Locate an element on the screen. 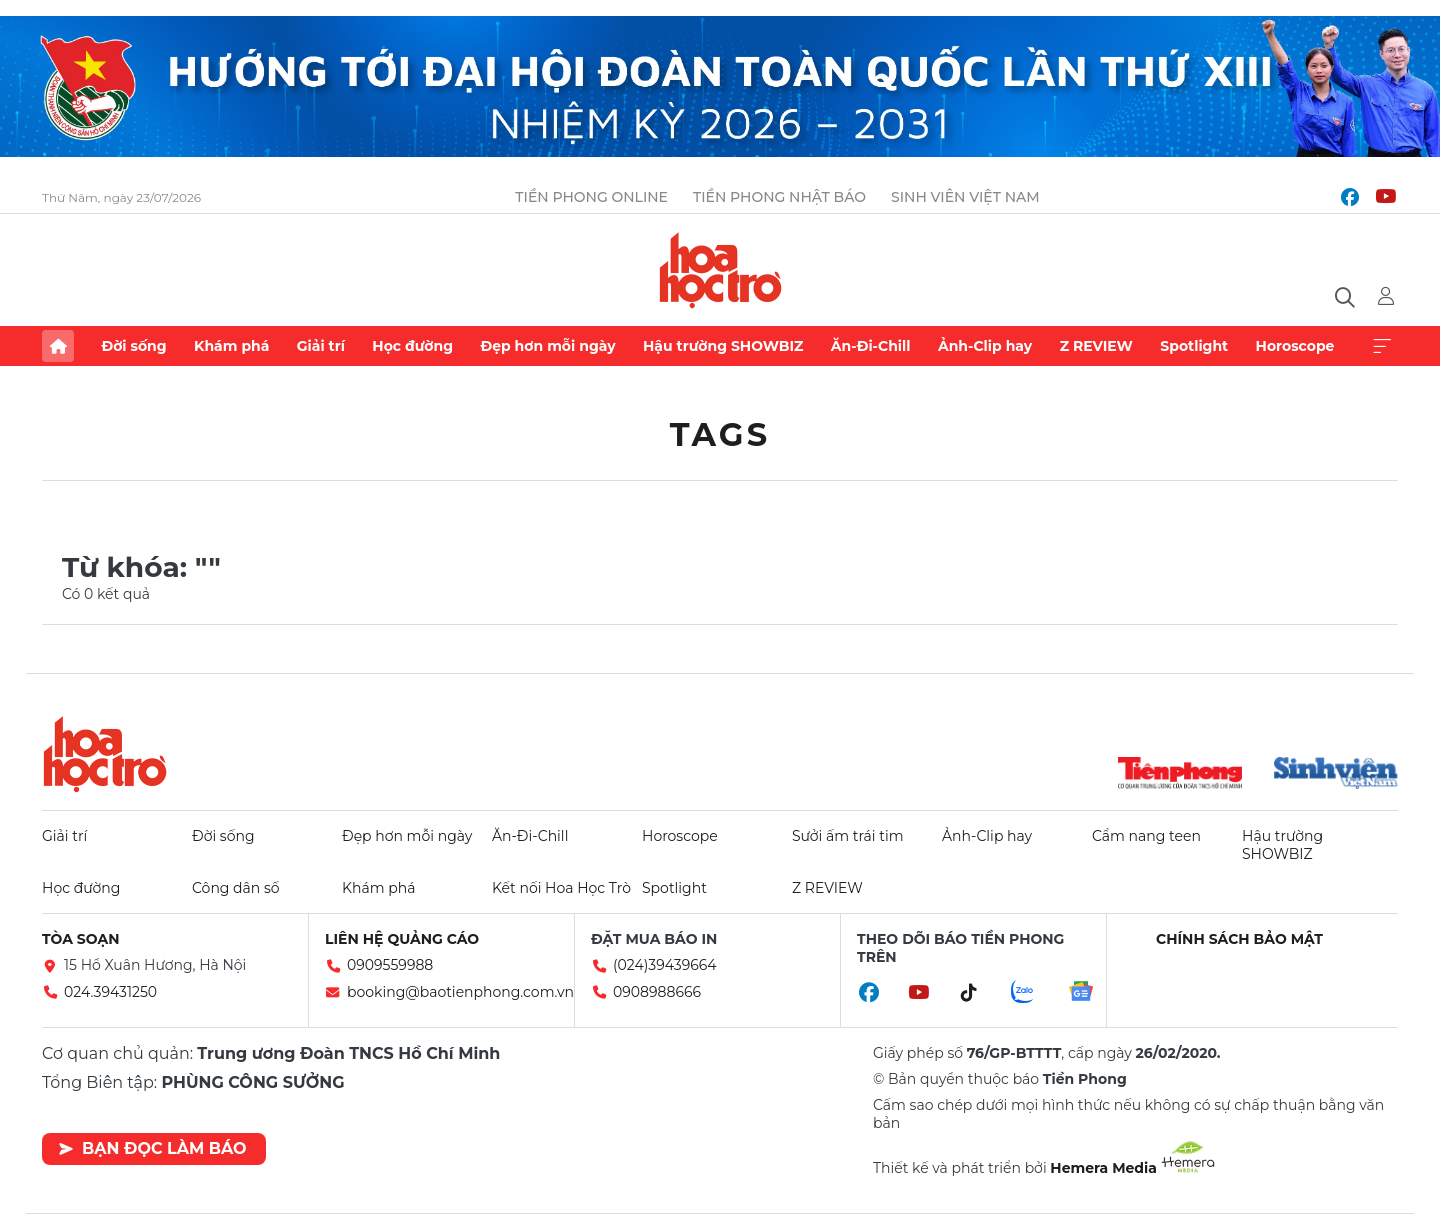  Horoscope is located at coordinates (1295, 346).